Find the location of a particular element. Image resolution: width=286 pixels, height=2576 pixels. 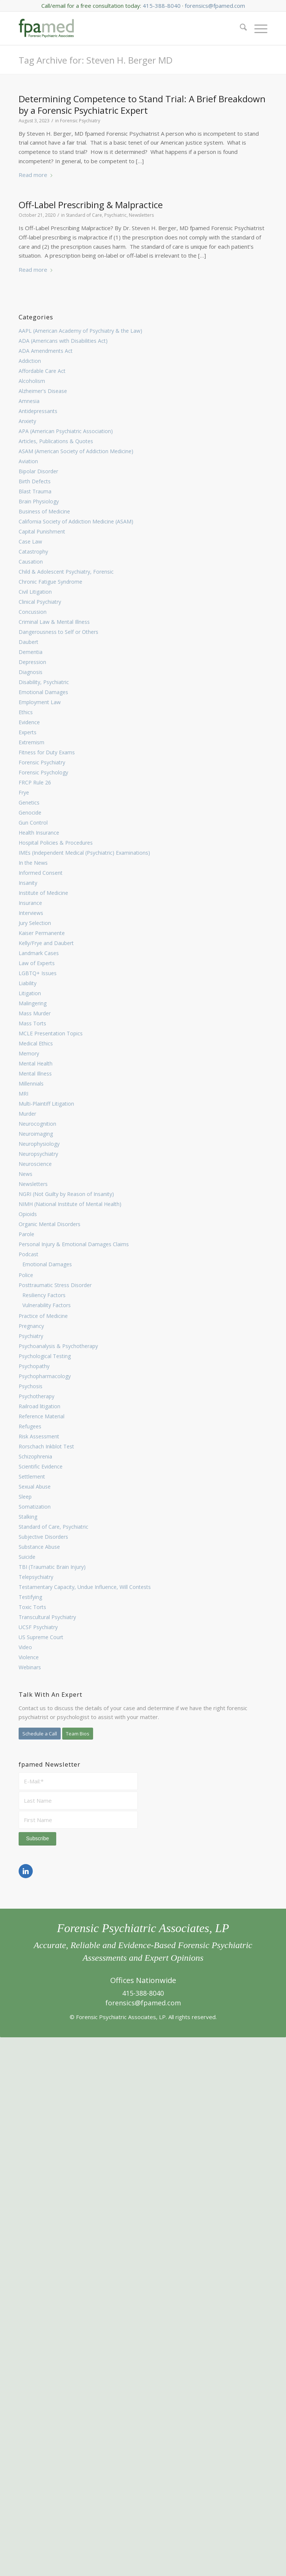

Neurophysiology is located at coordinates (39, 1143).